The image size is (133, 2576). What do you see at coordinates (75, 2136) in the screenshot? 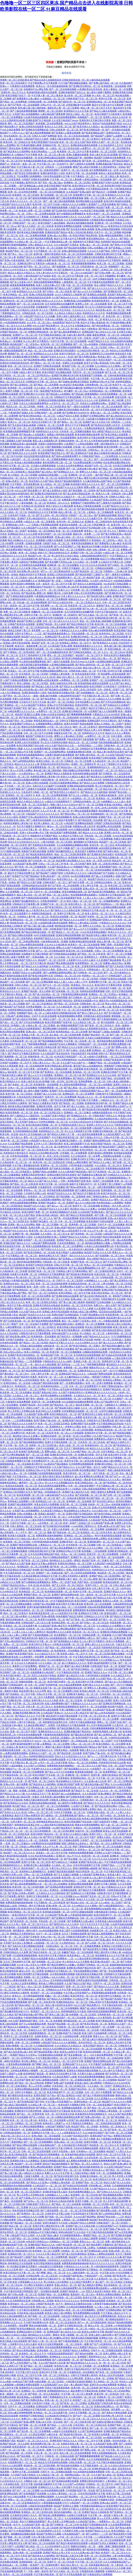
I see `久久99国产综合精品伦理片` at bounding box center [75, 2136].